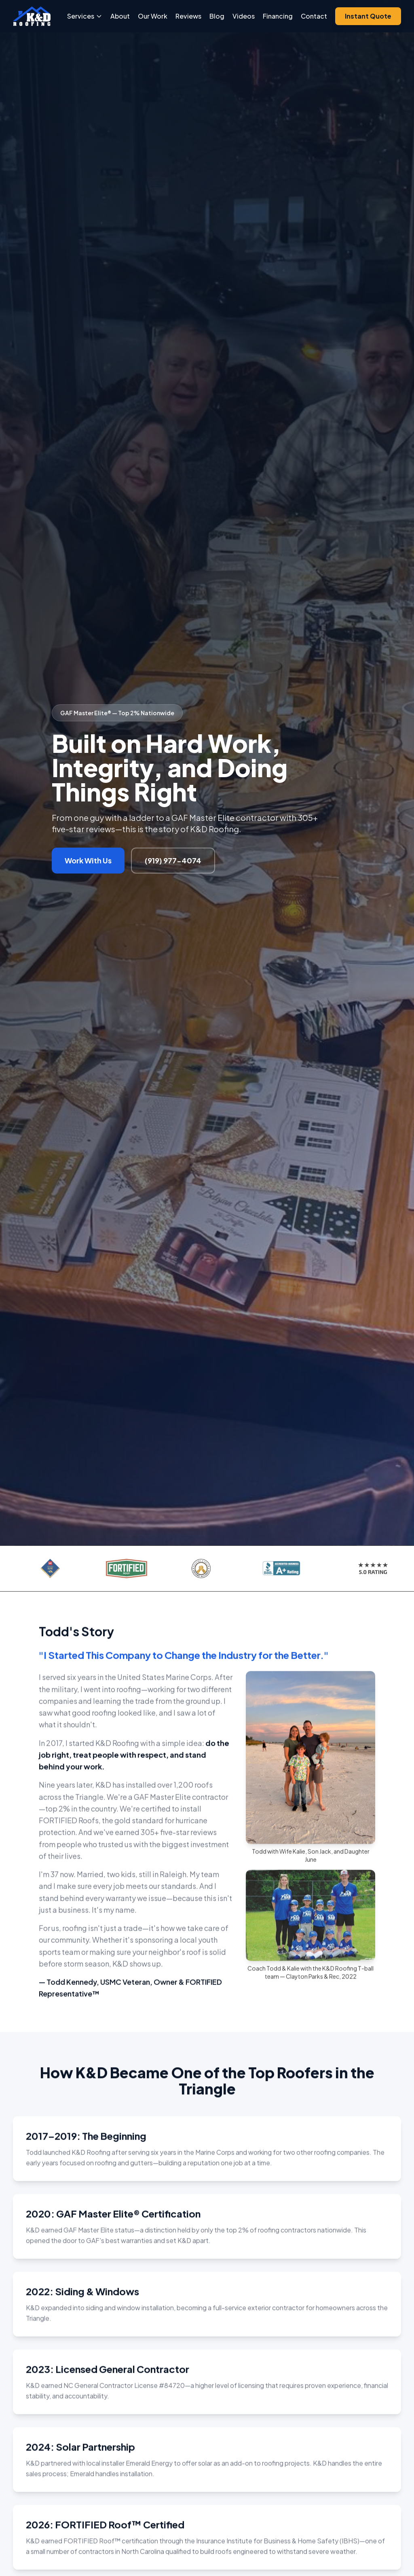  What do you see at coordinates (278, 16) in the screenshot?
I see `Financing` at bounding box center [278, 16].